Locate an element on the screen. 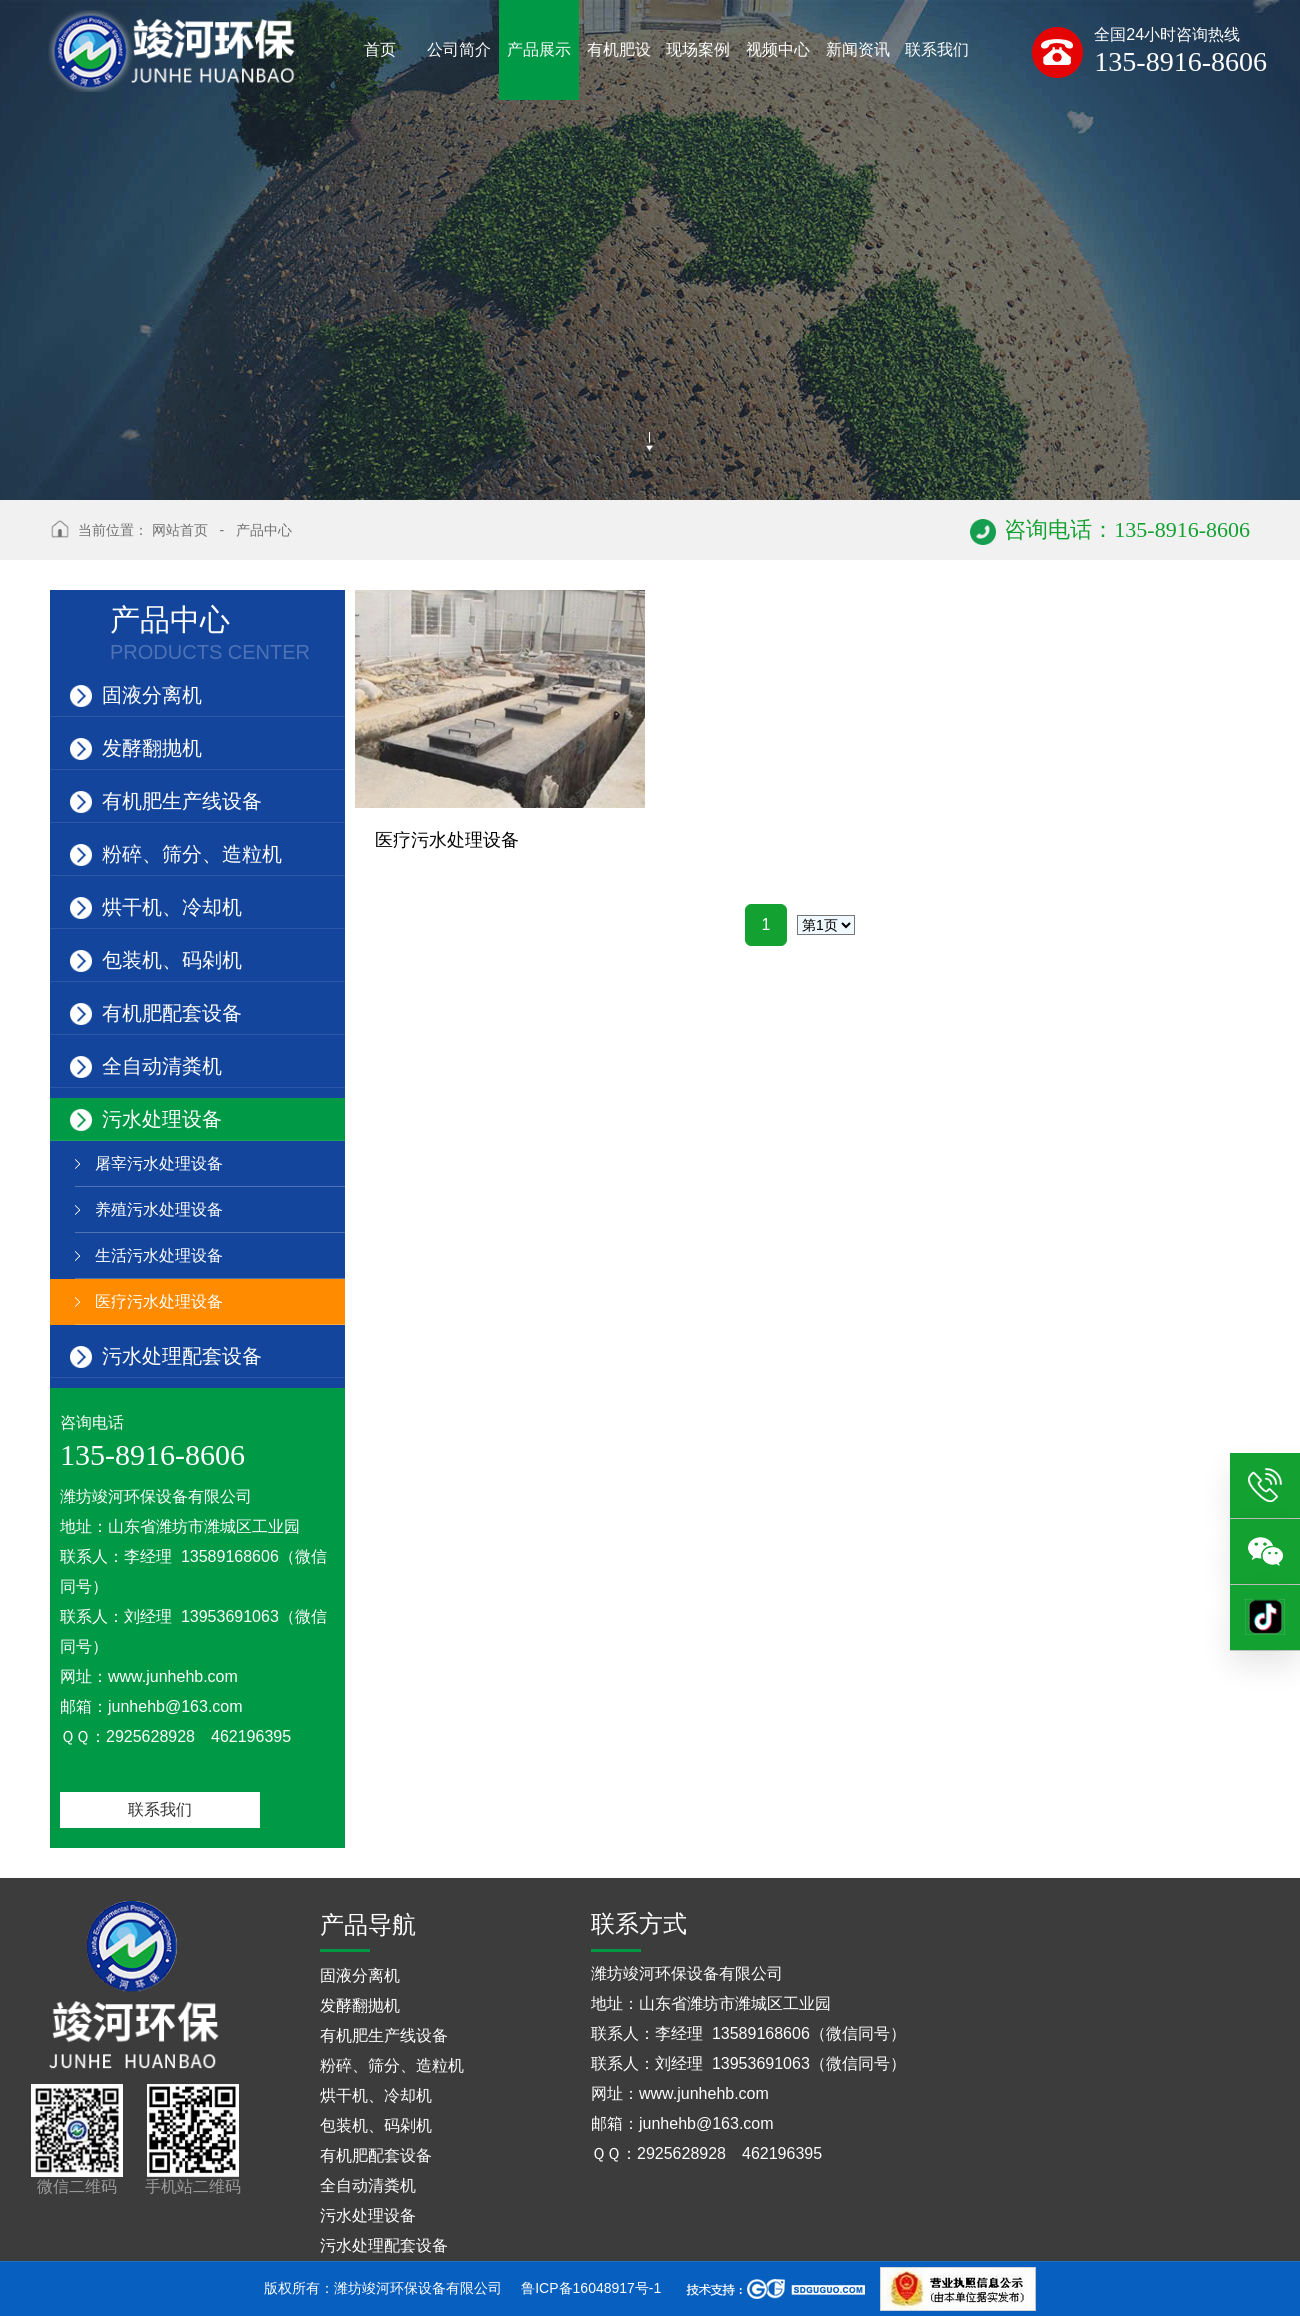 The image size is (1300, 2316). 生活污水处理设备 is located at coordinates (159, 1255).